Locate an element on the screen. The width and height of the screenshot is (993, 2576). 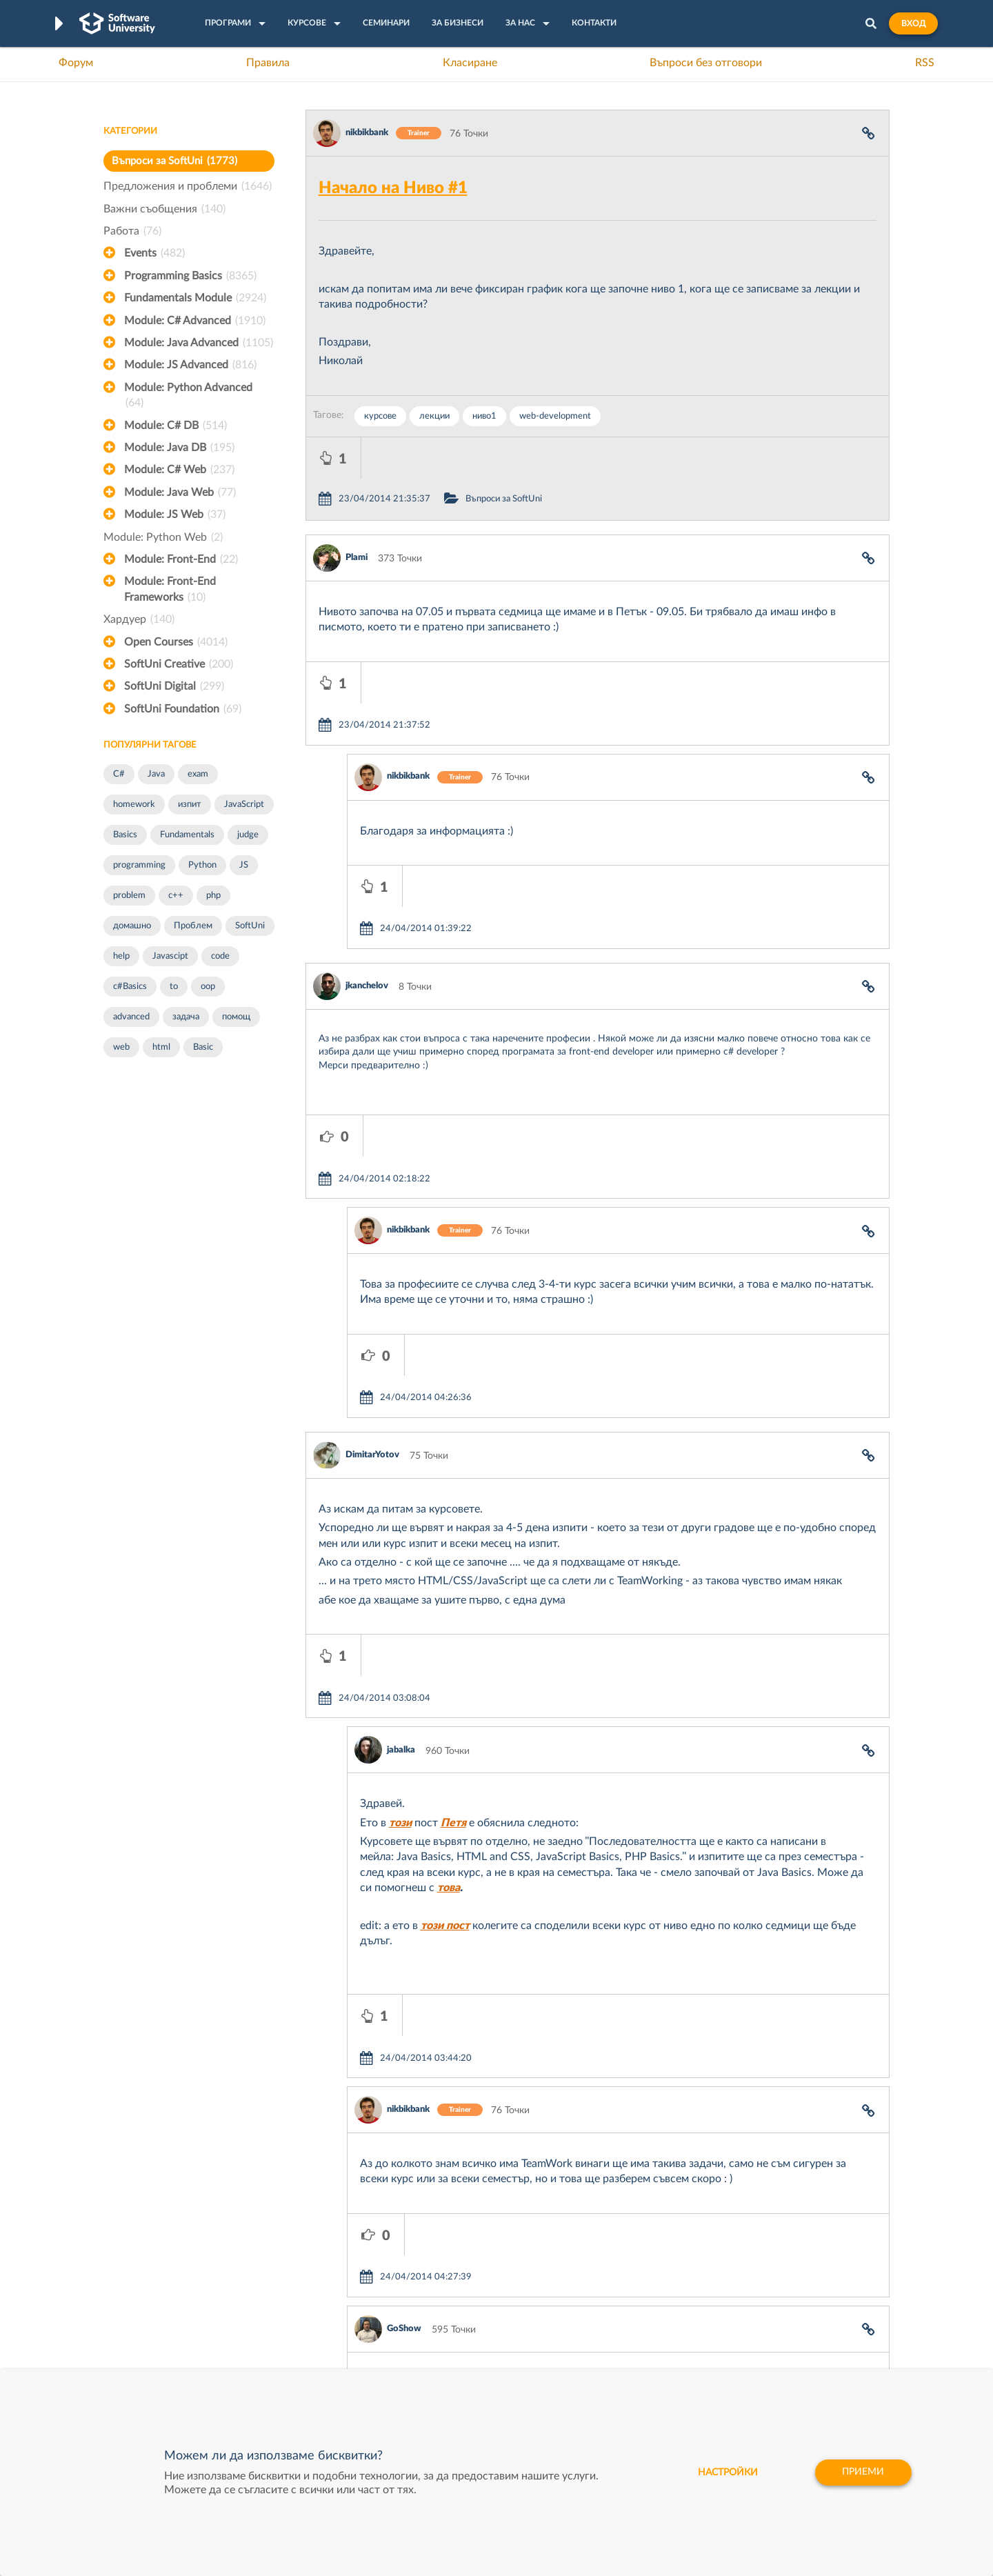
SoftUni AI is located at coordinates (432, 2325).